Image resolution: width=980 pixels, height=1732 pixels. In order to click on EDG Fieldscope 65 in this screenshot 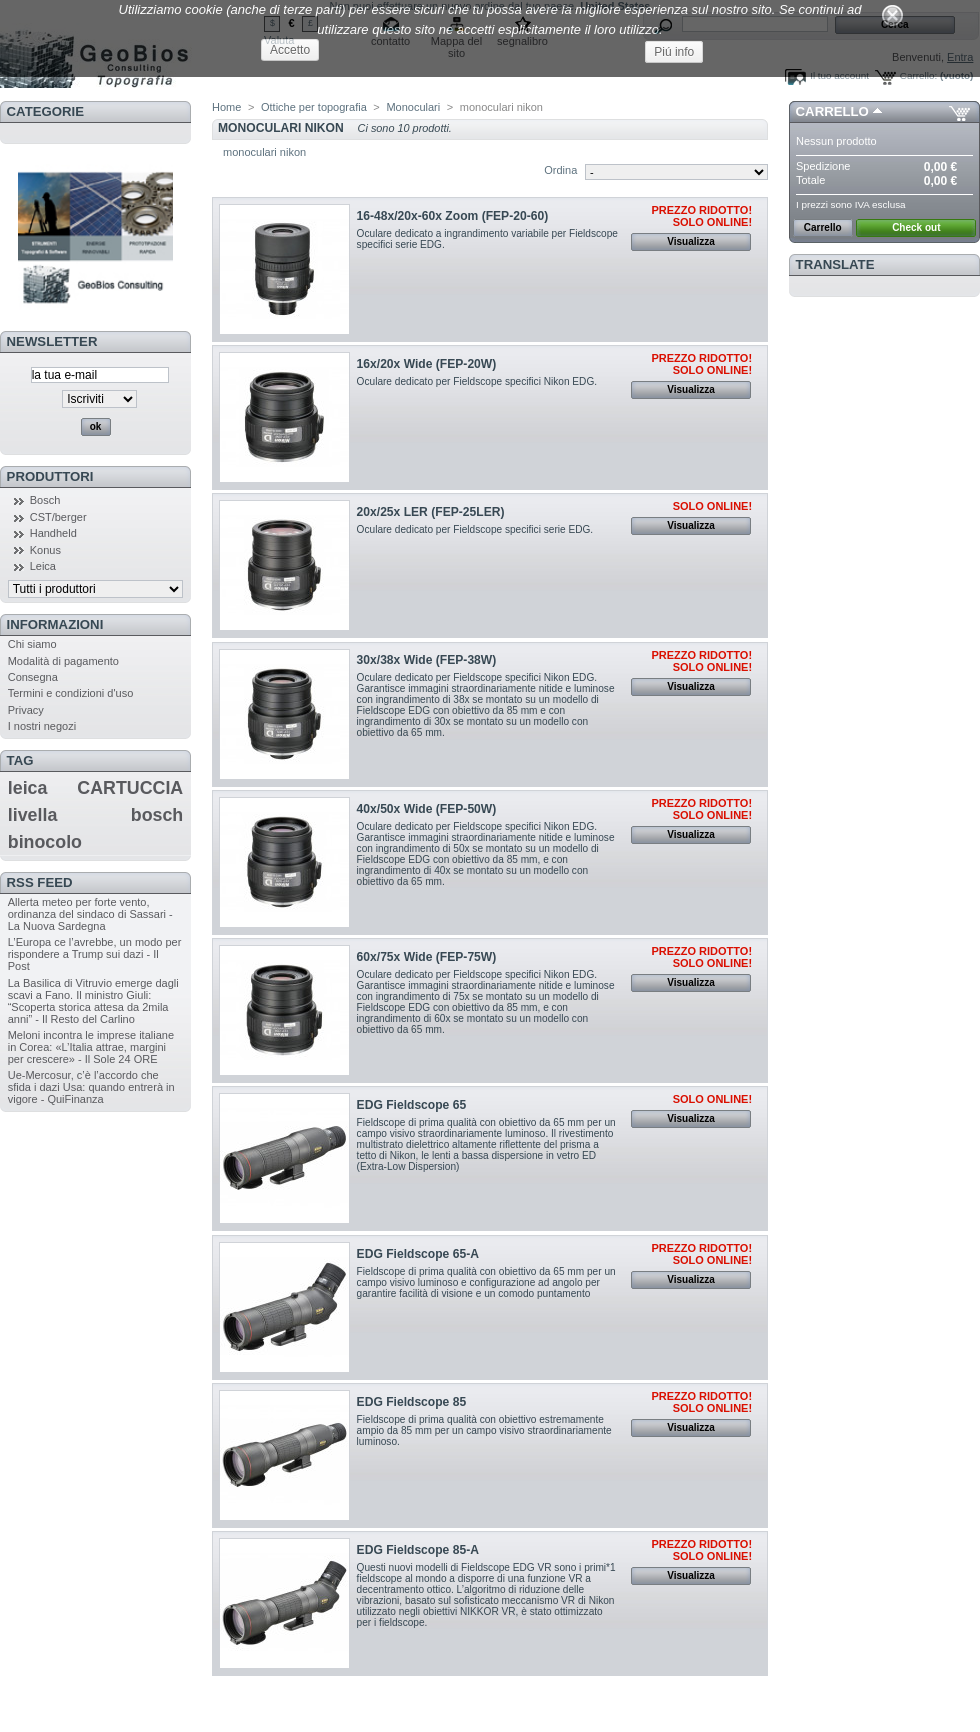, I will do `click(412, 1105)`.